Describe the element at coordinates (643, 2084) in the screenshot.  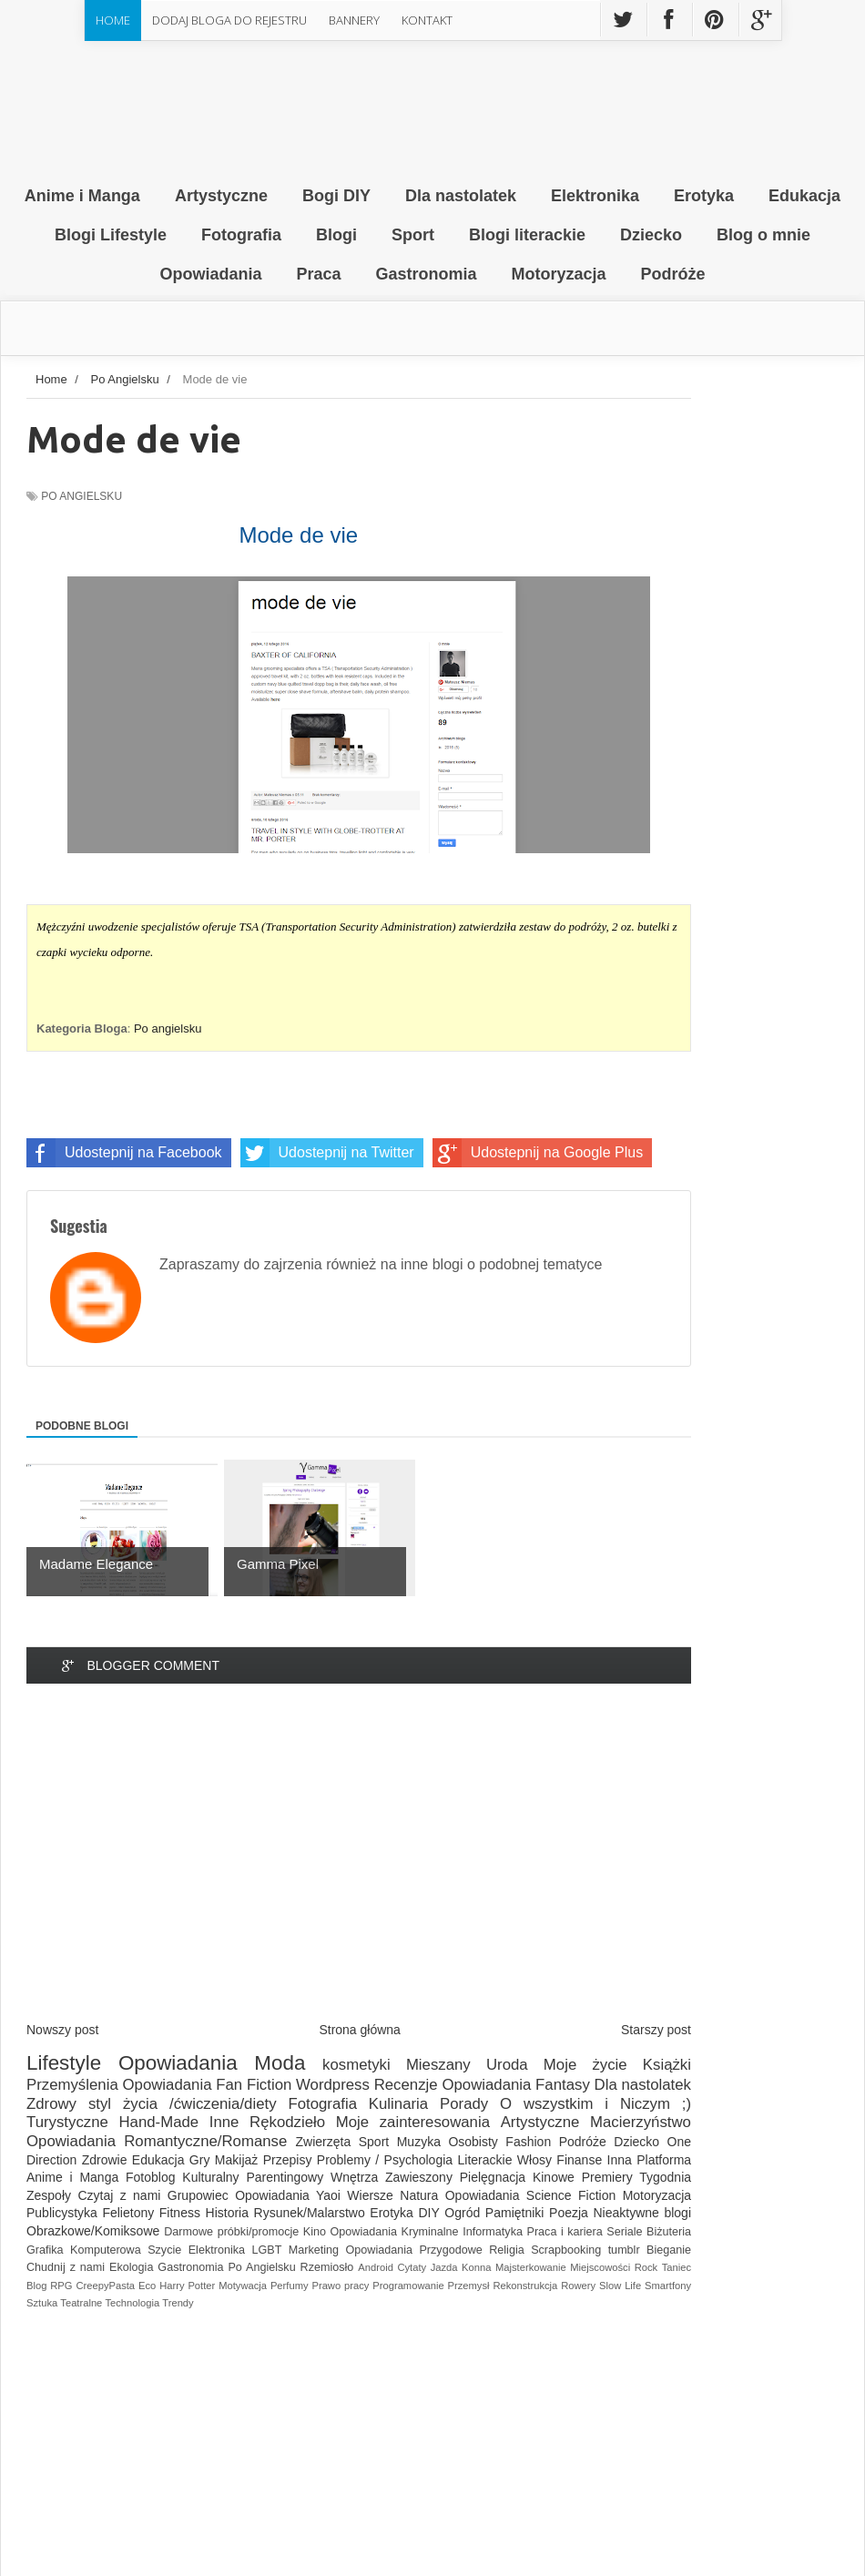
I see `Dla nastolatek` at that location.